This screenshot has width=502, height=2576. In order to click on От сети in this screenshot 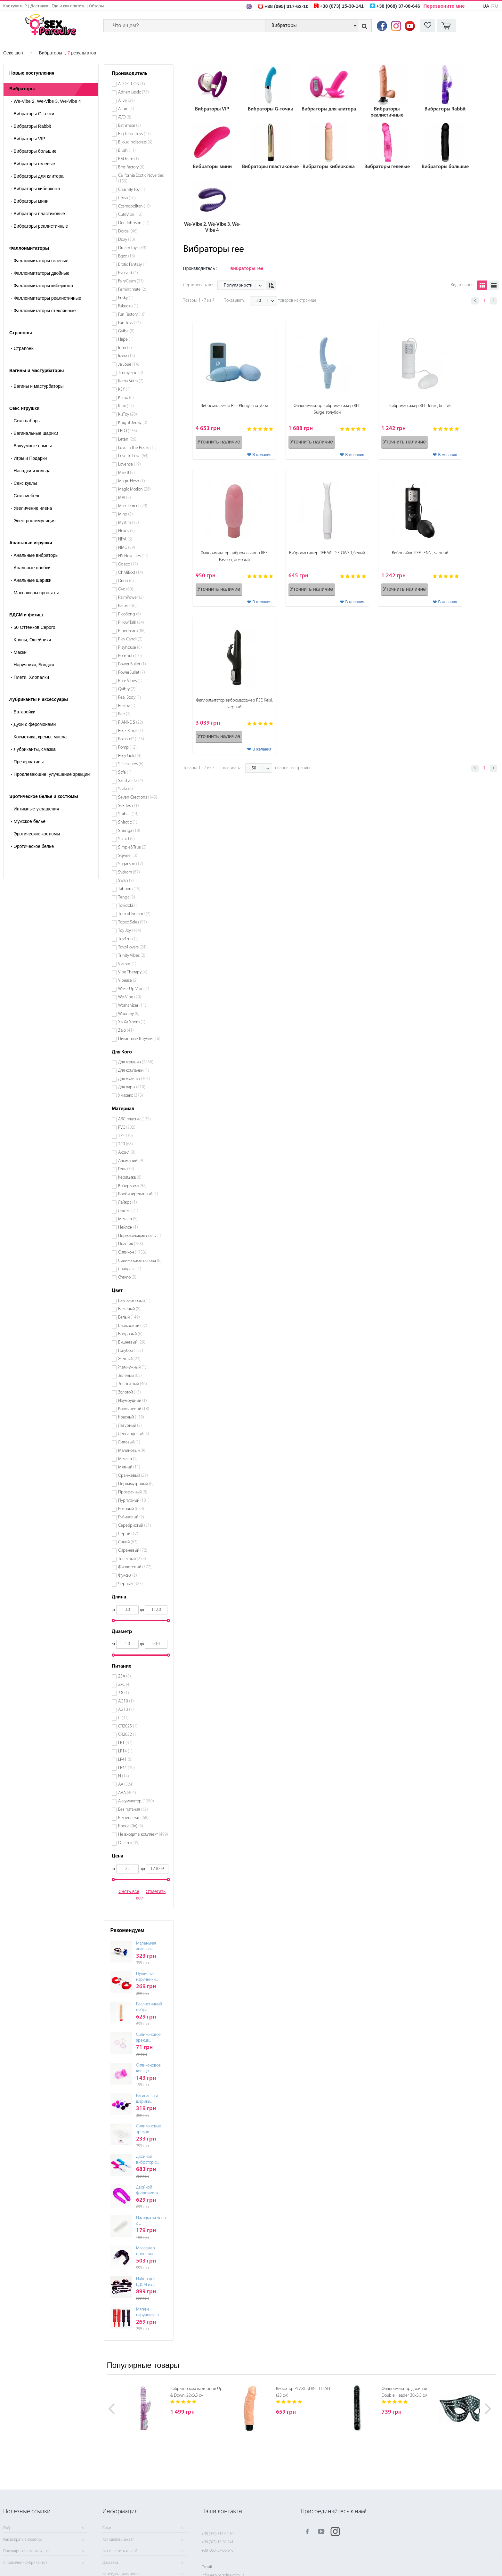, I will do `click(129, 1843)`.